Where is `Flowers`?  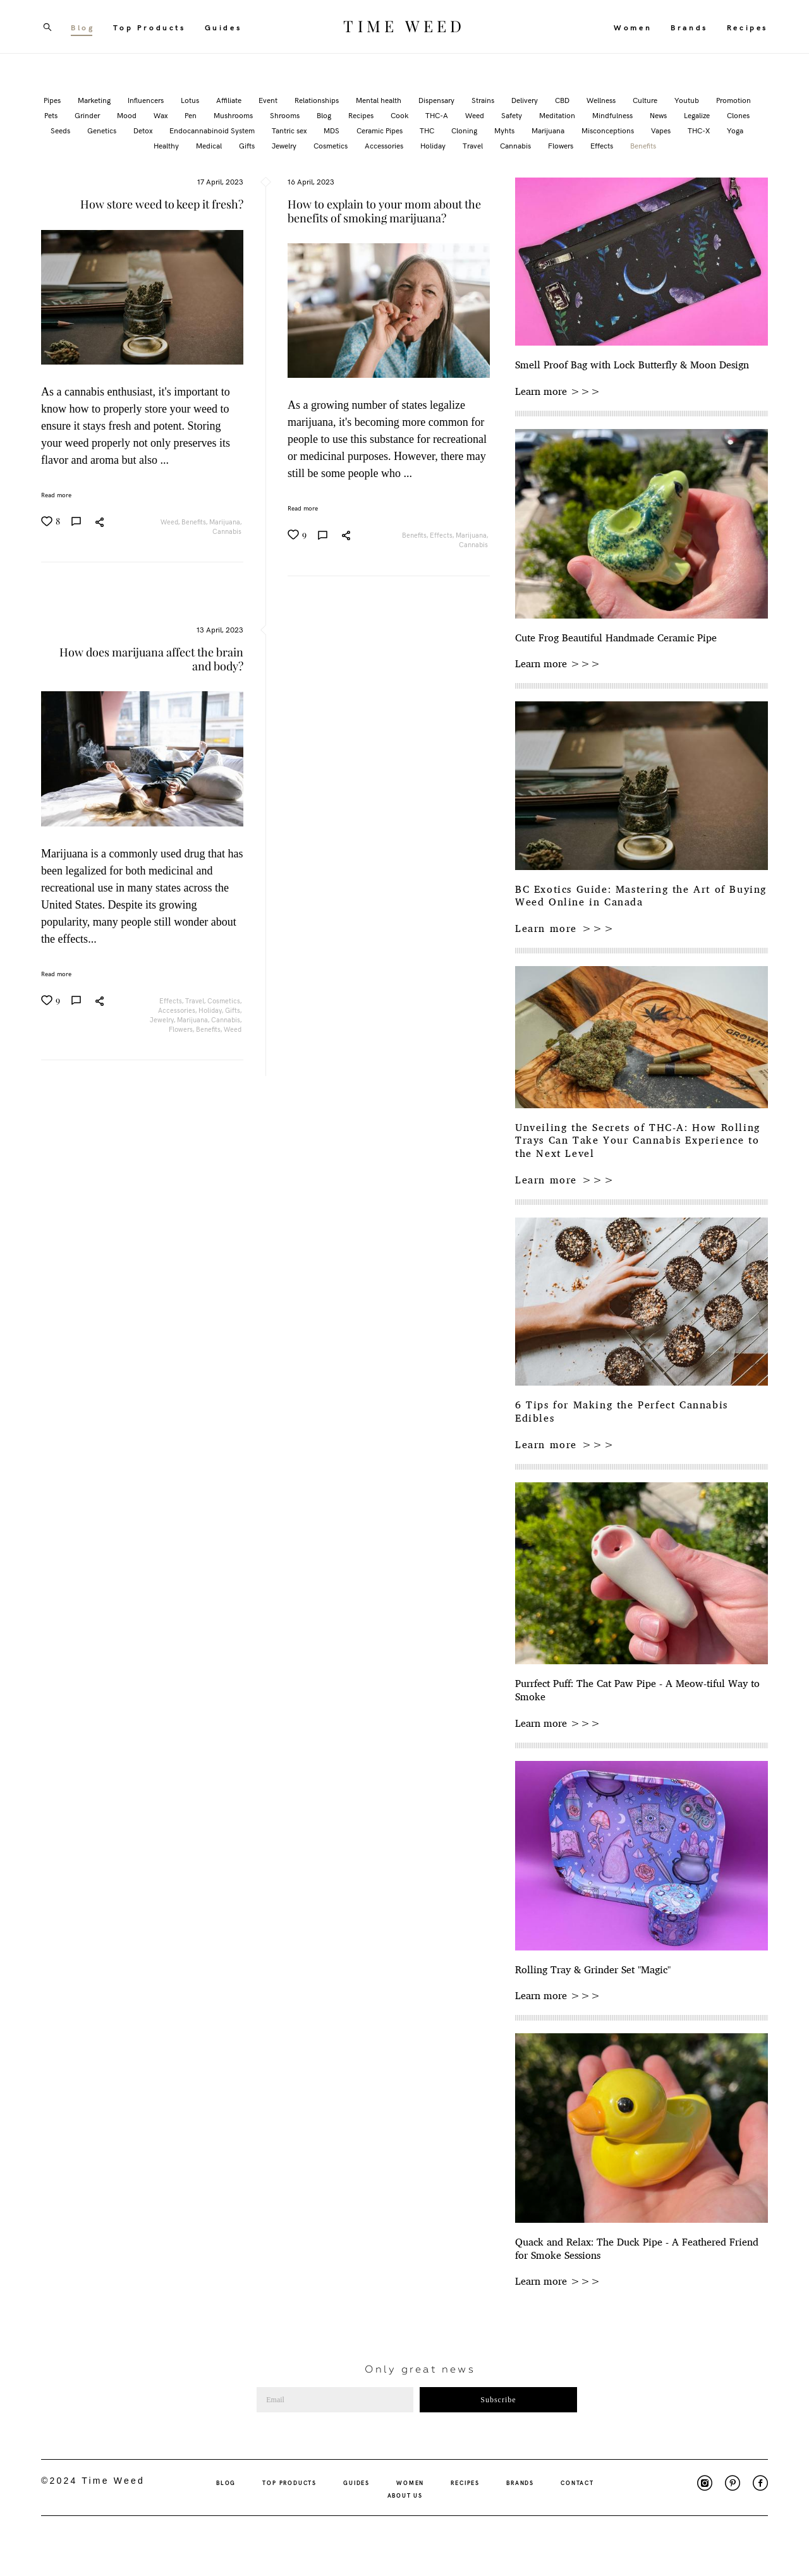 Flowers is located at coordinates (561, 145).